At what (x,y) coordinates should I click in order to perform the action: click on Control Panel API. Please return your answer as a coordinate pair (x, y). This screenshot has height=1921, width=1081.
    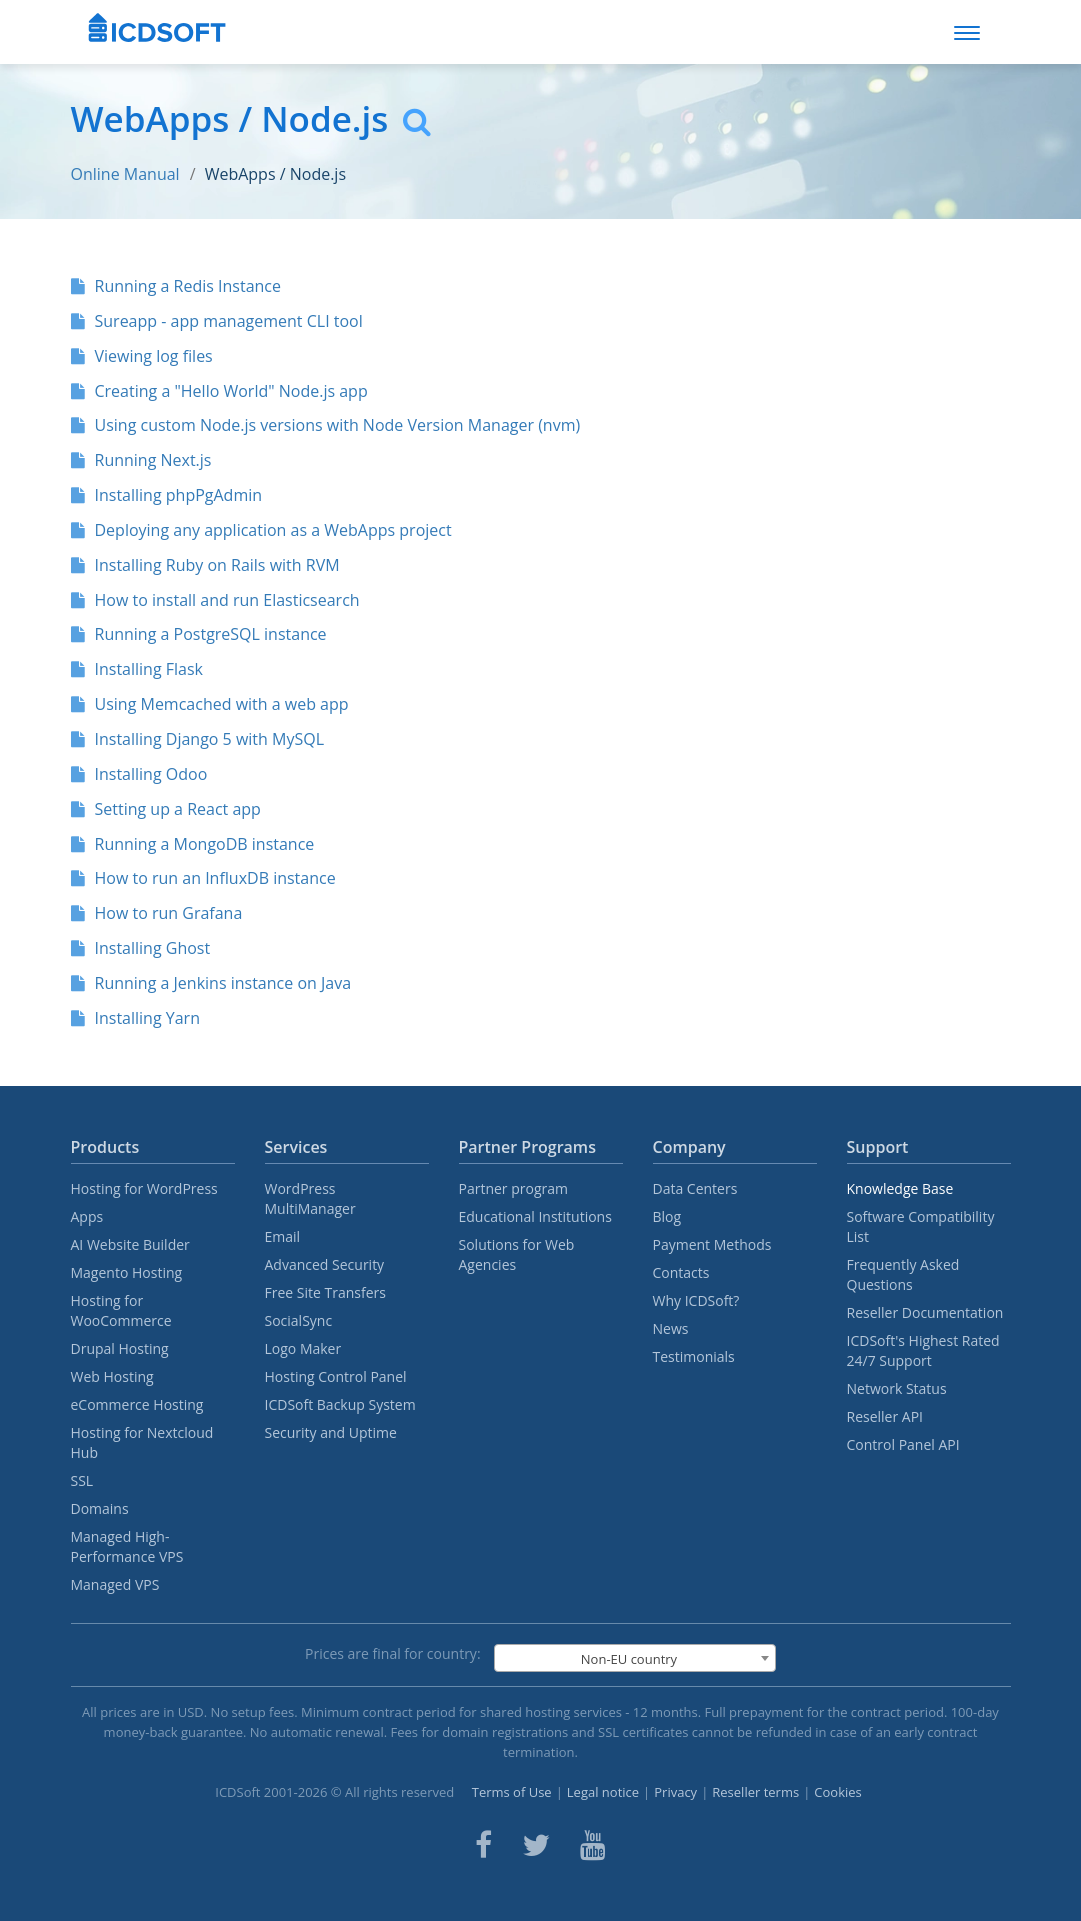
    Looking at the image, I should click on (903, 1444).